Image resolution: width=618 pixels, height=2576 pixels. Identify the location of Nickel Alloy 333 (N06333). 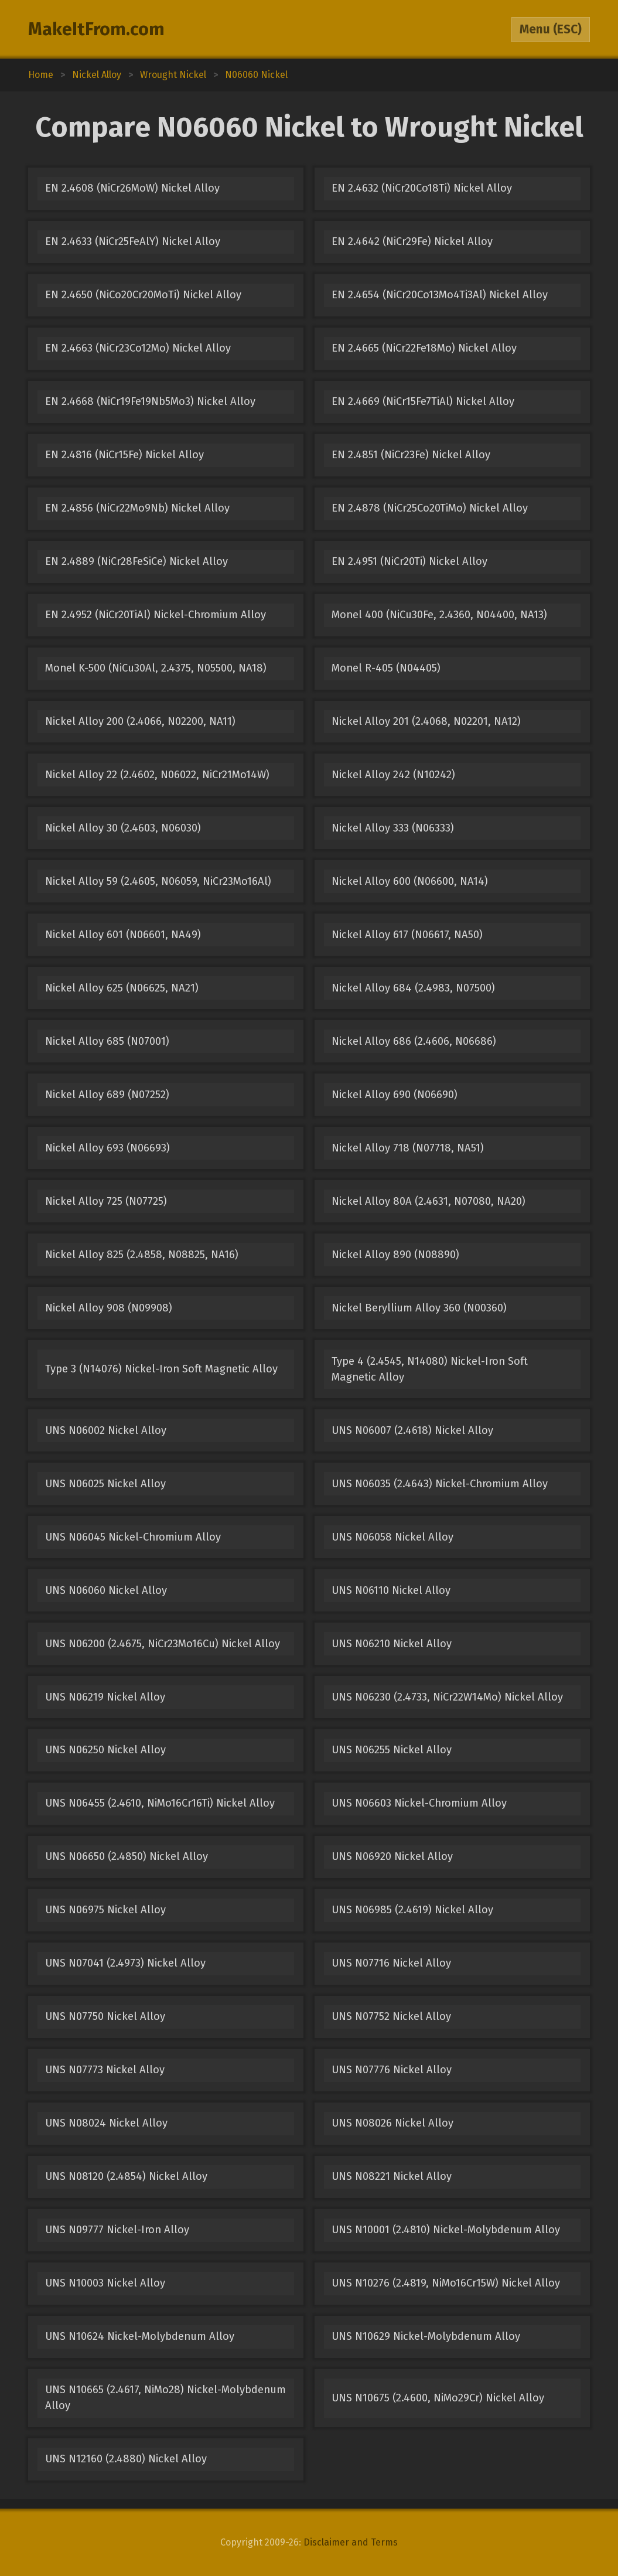
(393, 828).